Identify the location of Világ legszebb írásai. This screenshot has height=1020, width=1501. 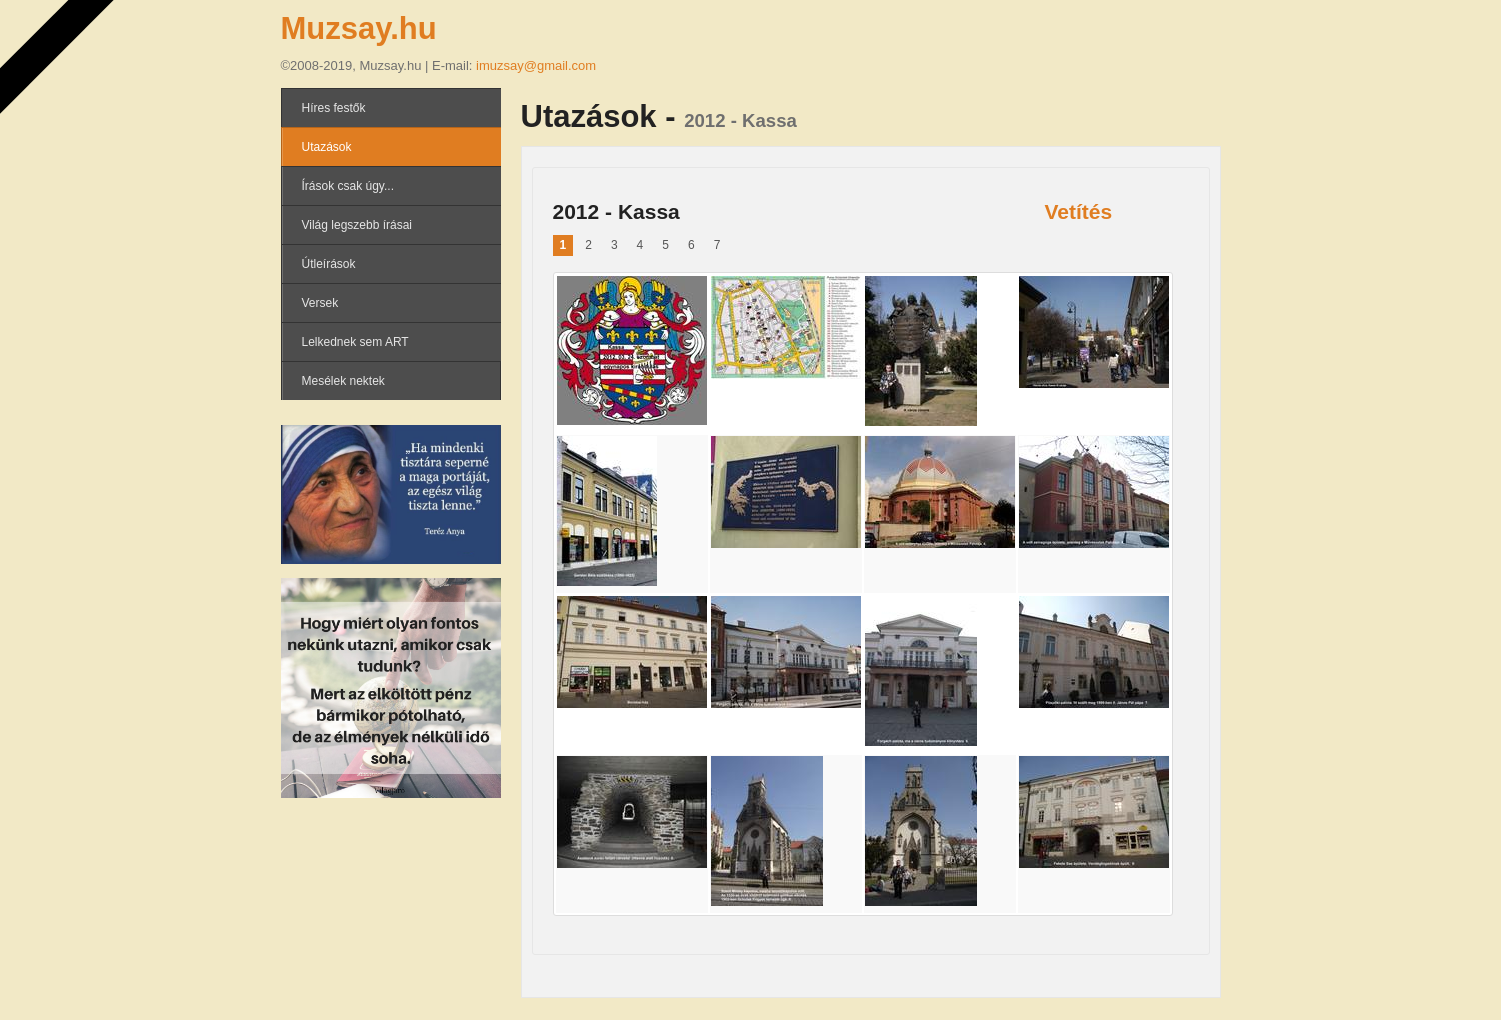
(357, 225).